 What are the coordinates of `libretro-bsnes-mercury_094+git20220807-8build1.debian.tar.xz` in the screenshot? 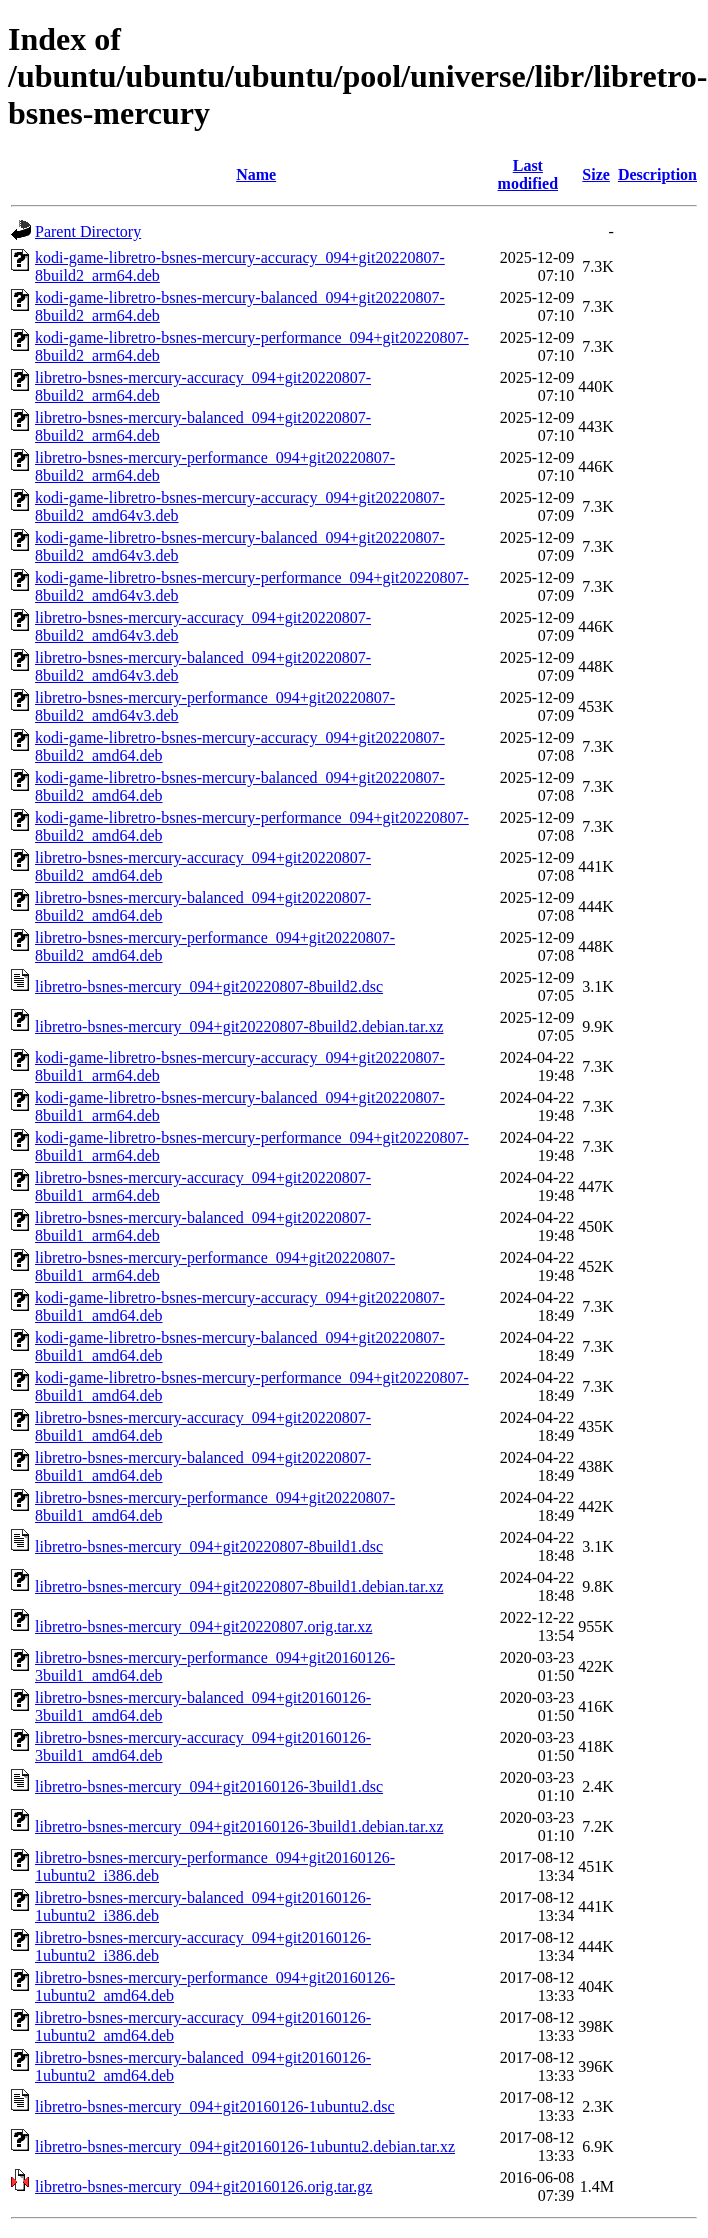 It's located at (239, 1586).